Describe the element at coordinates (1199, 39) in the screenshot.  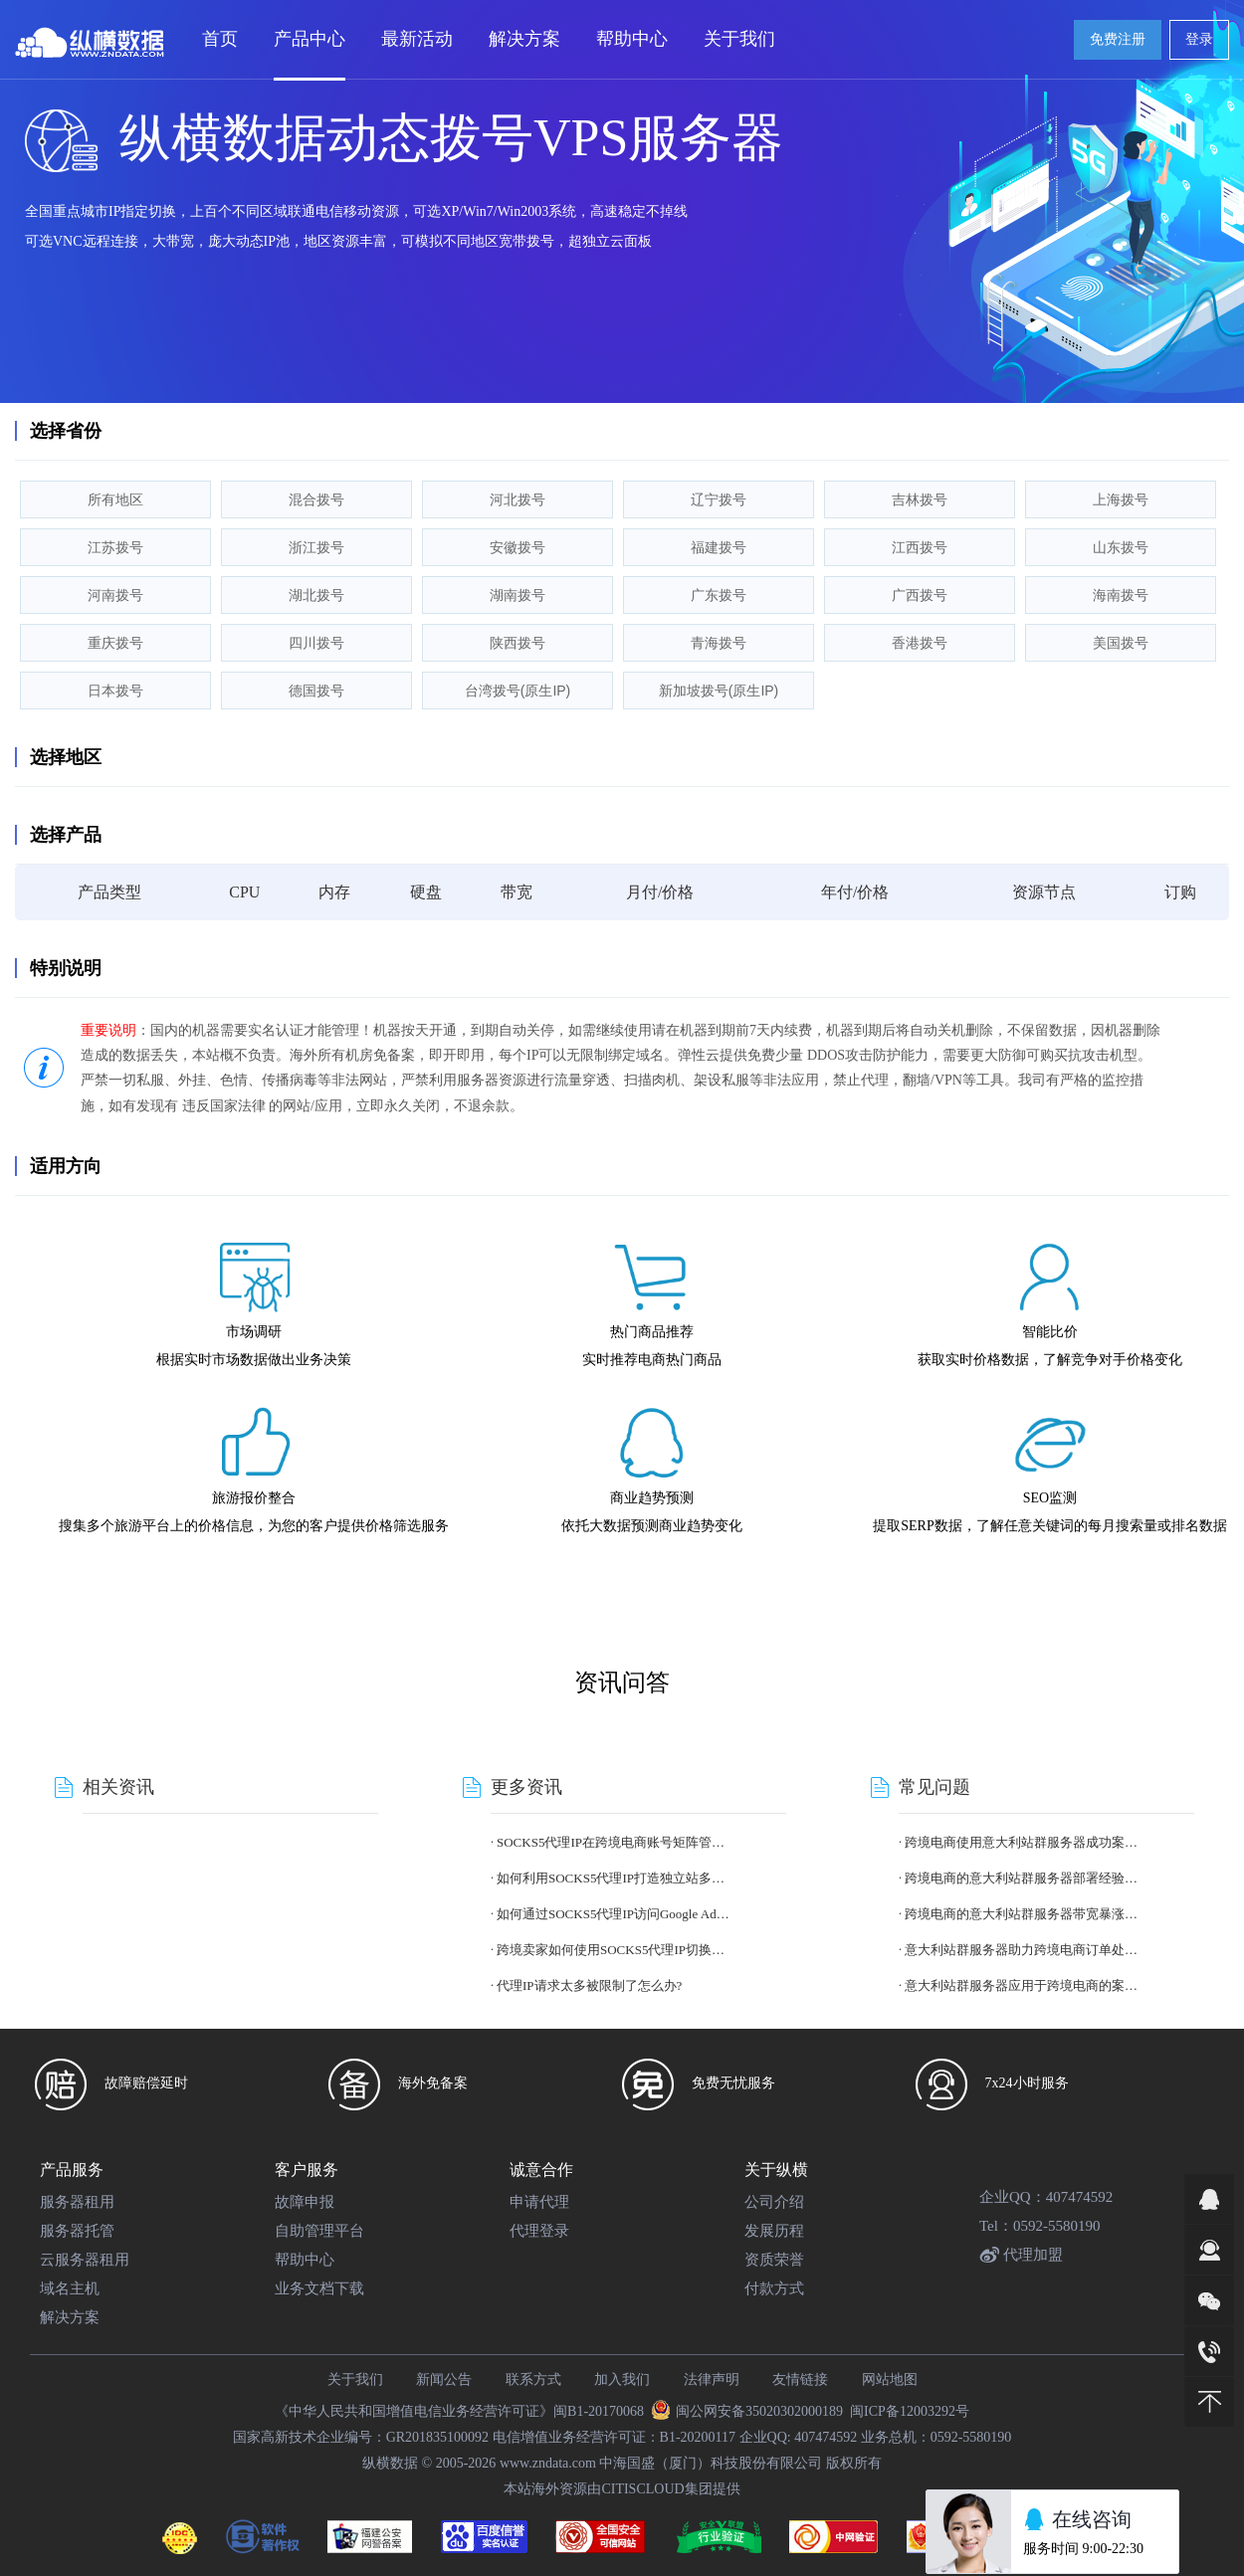
I see `登录` at that location.